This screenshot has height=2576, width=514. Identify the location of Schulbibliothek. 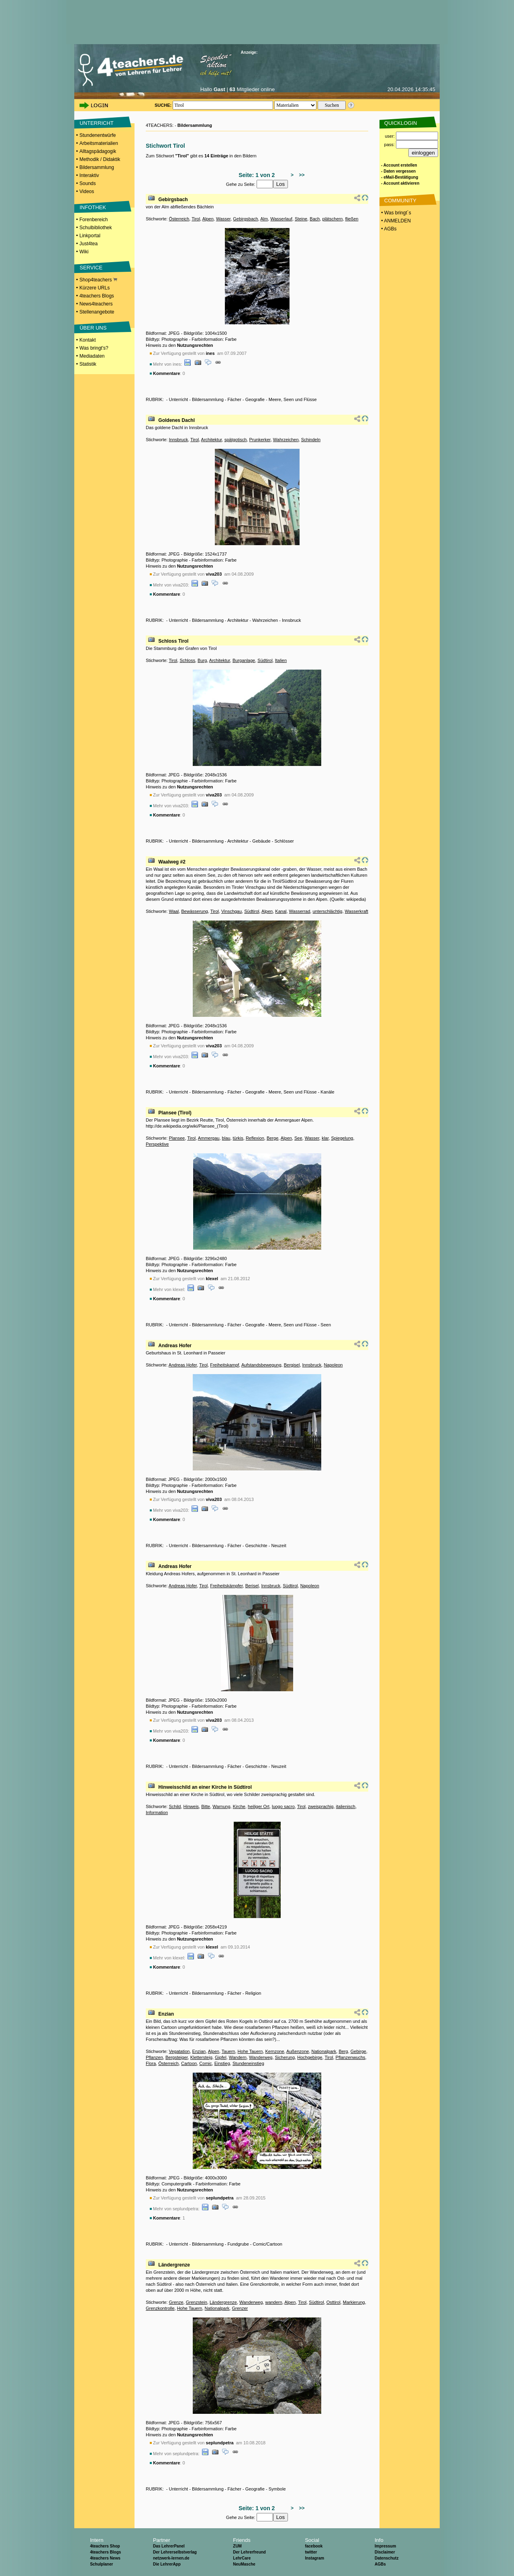
(96, 227).